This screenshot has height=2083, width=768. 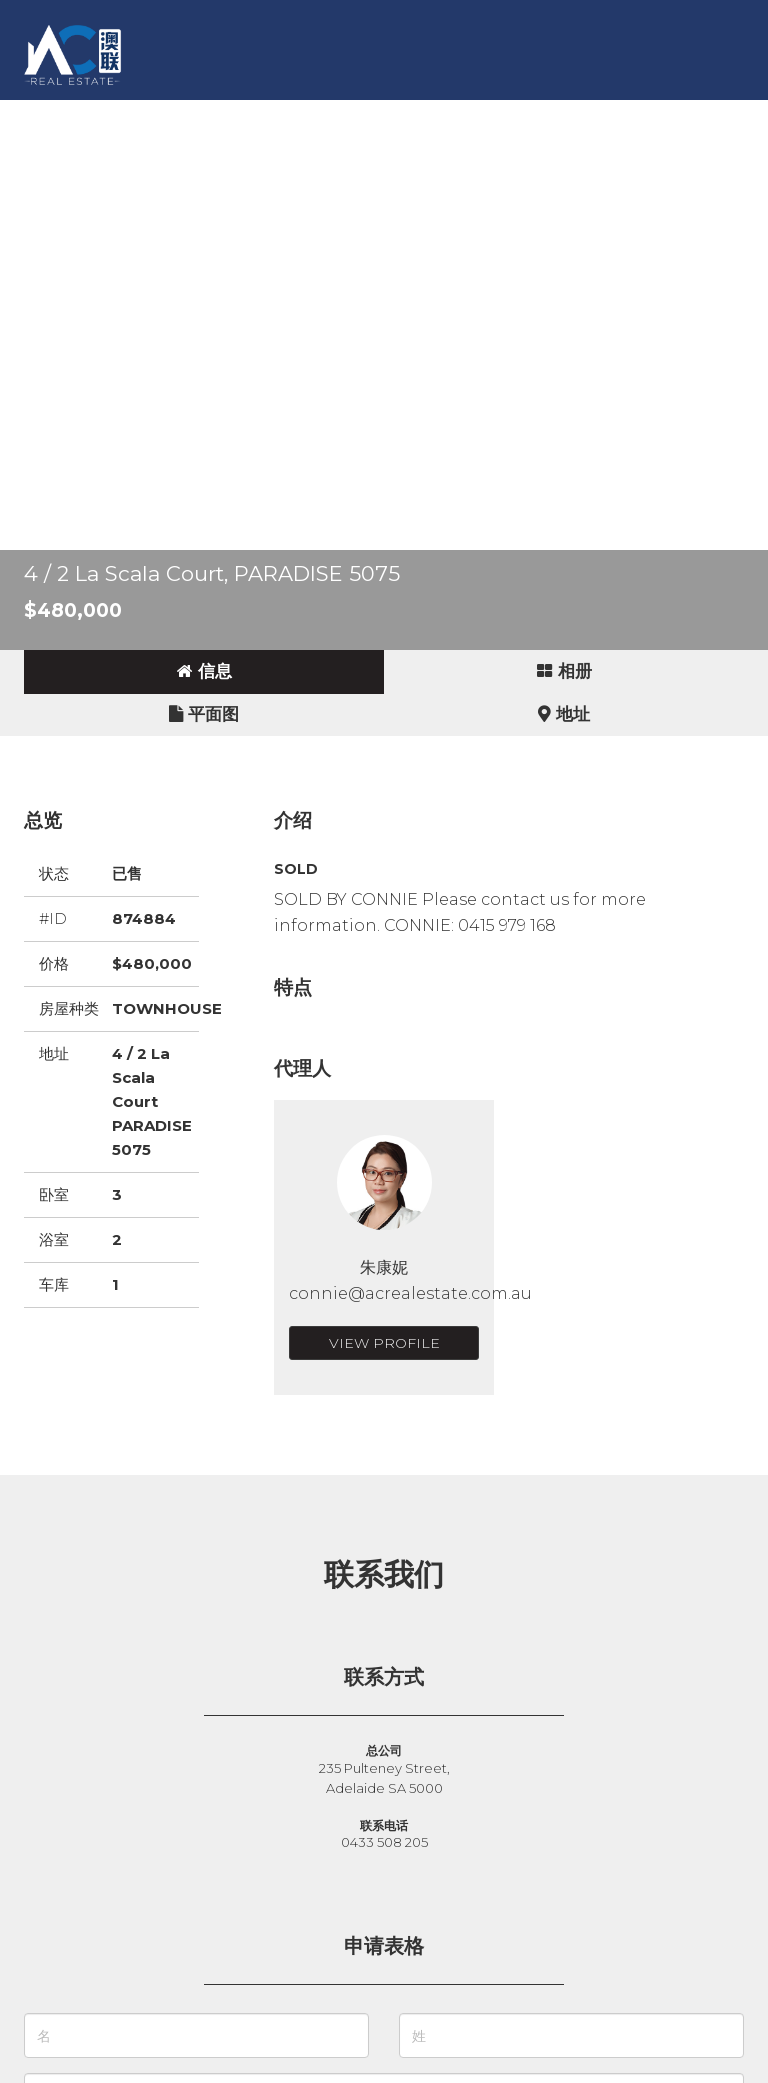 I want to click on 联系我们, so click(x=614, y=114).